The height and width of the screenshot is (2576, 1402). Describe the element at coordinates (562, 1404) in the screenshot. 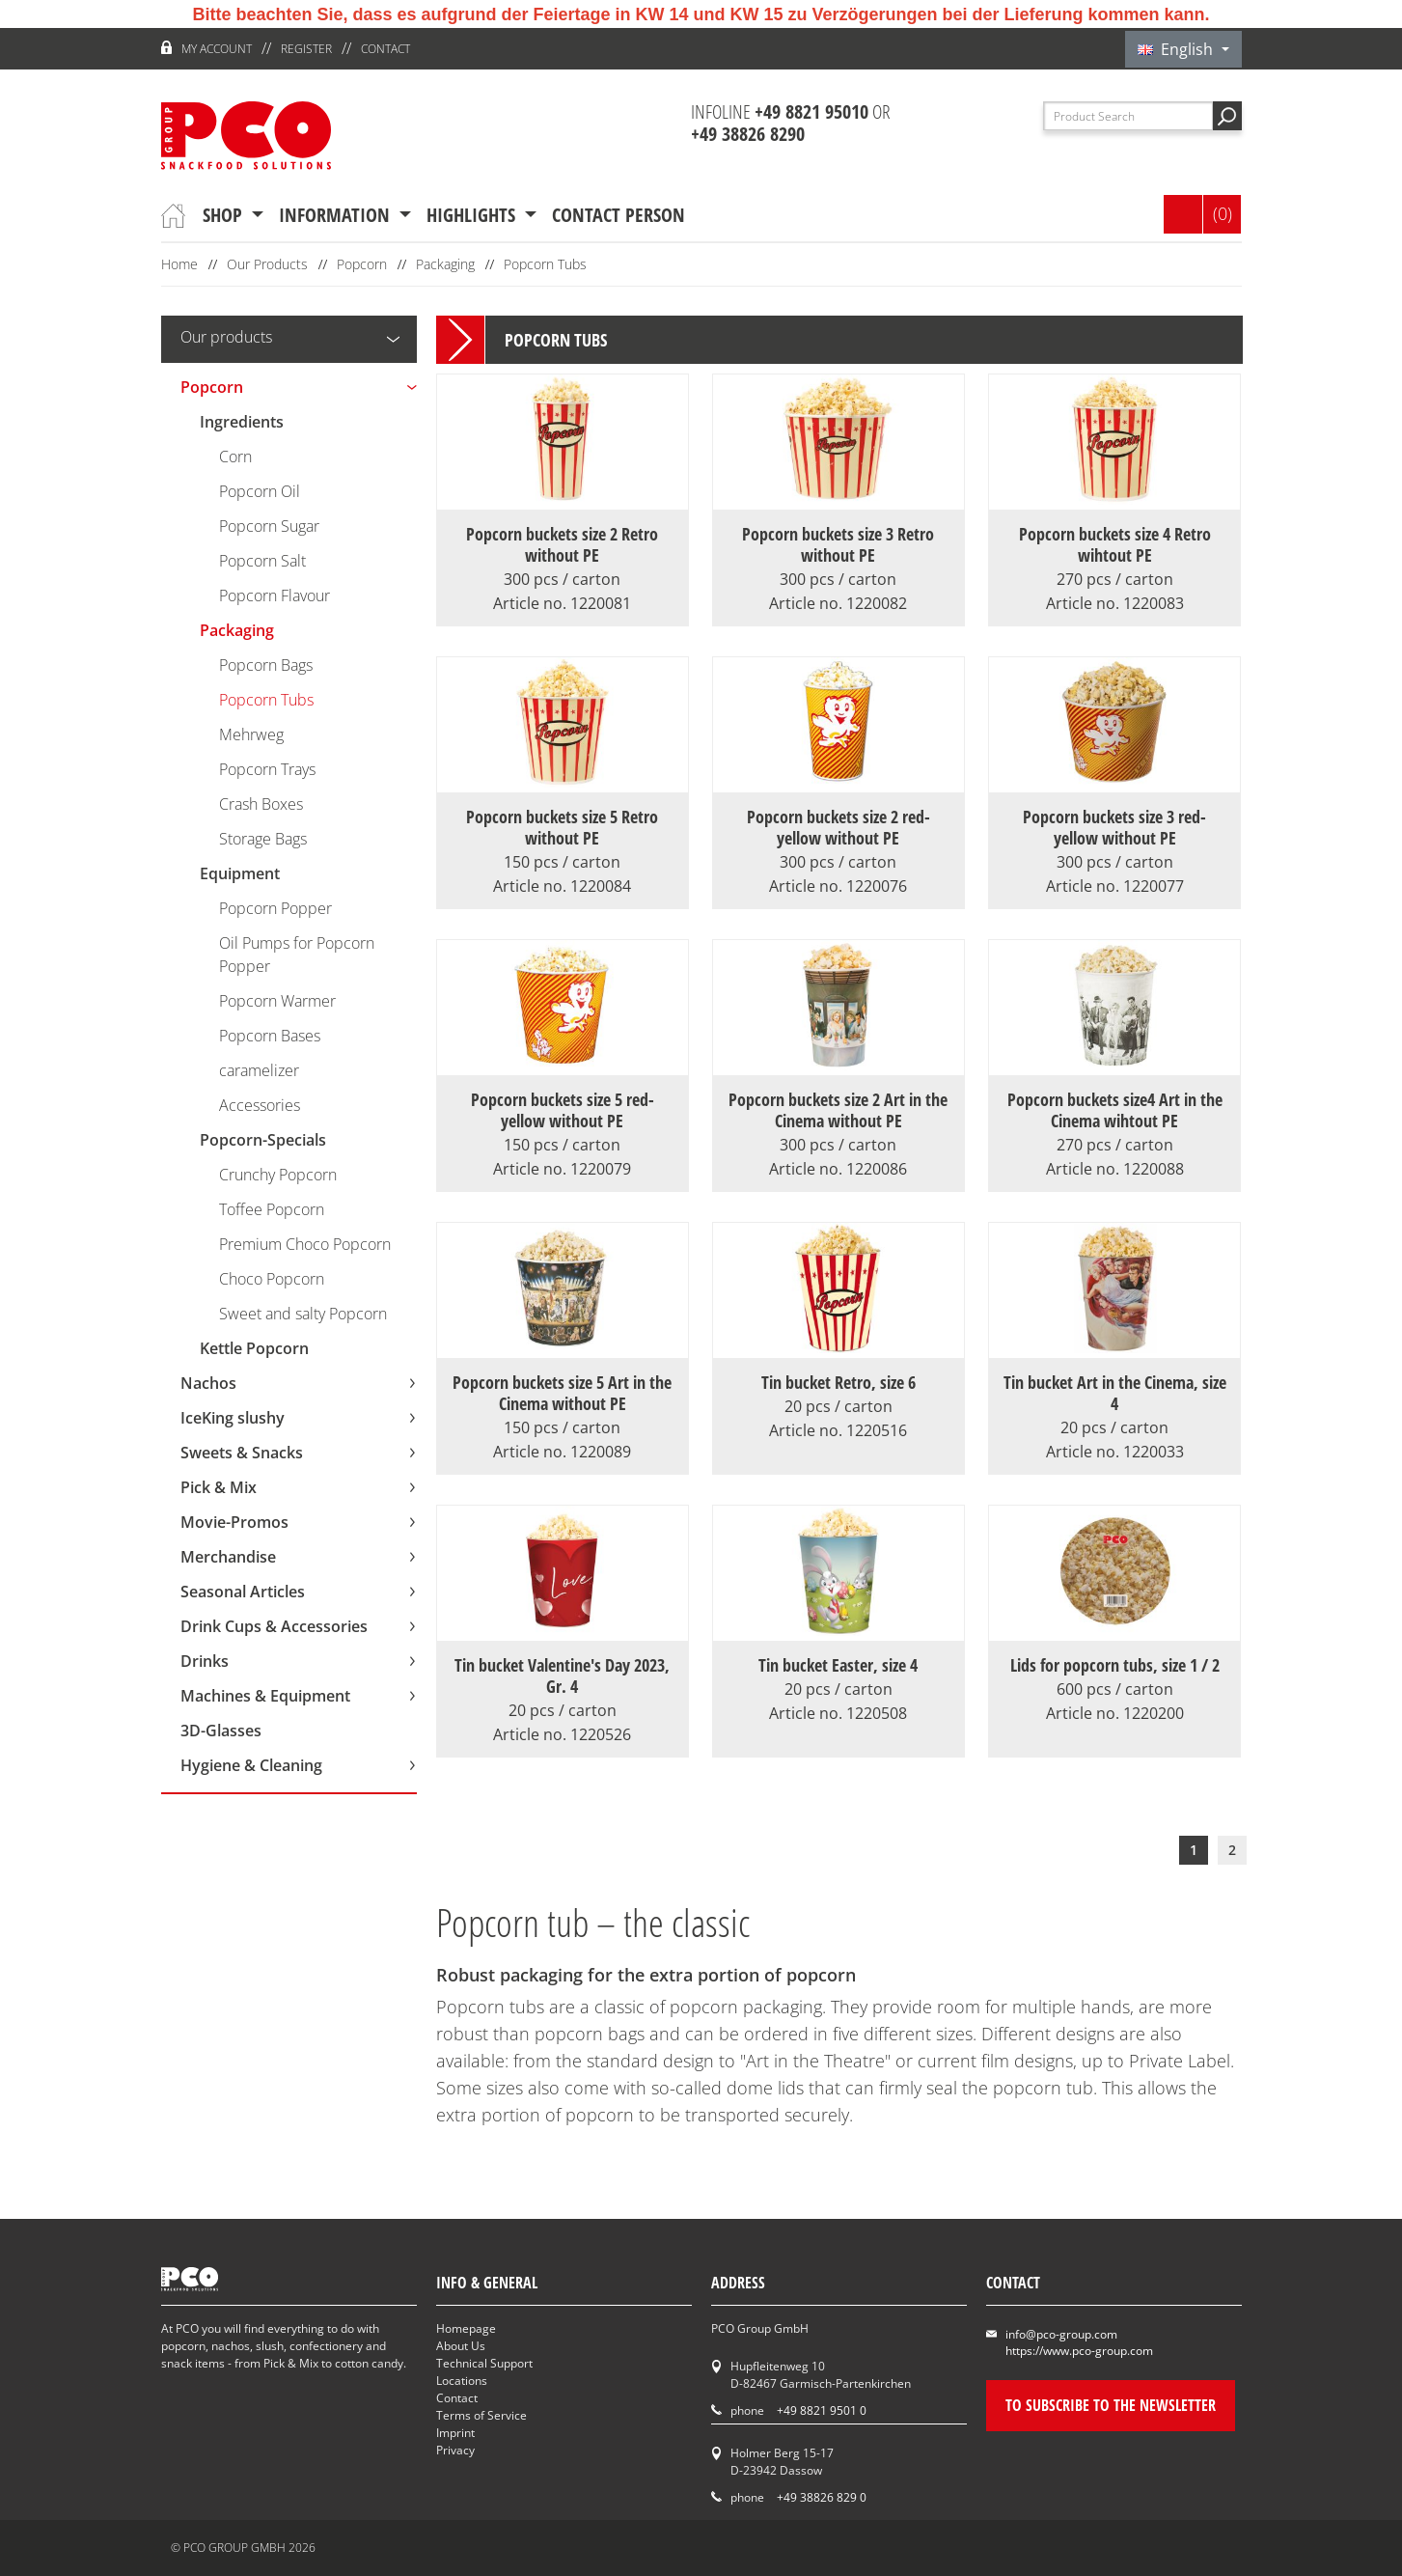

I see `Popcorn buckets size 5 Art in the Cinema without PE` at that location.